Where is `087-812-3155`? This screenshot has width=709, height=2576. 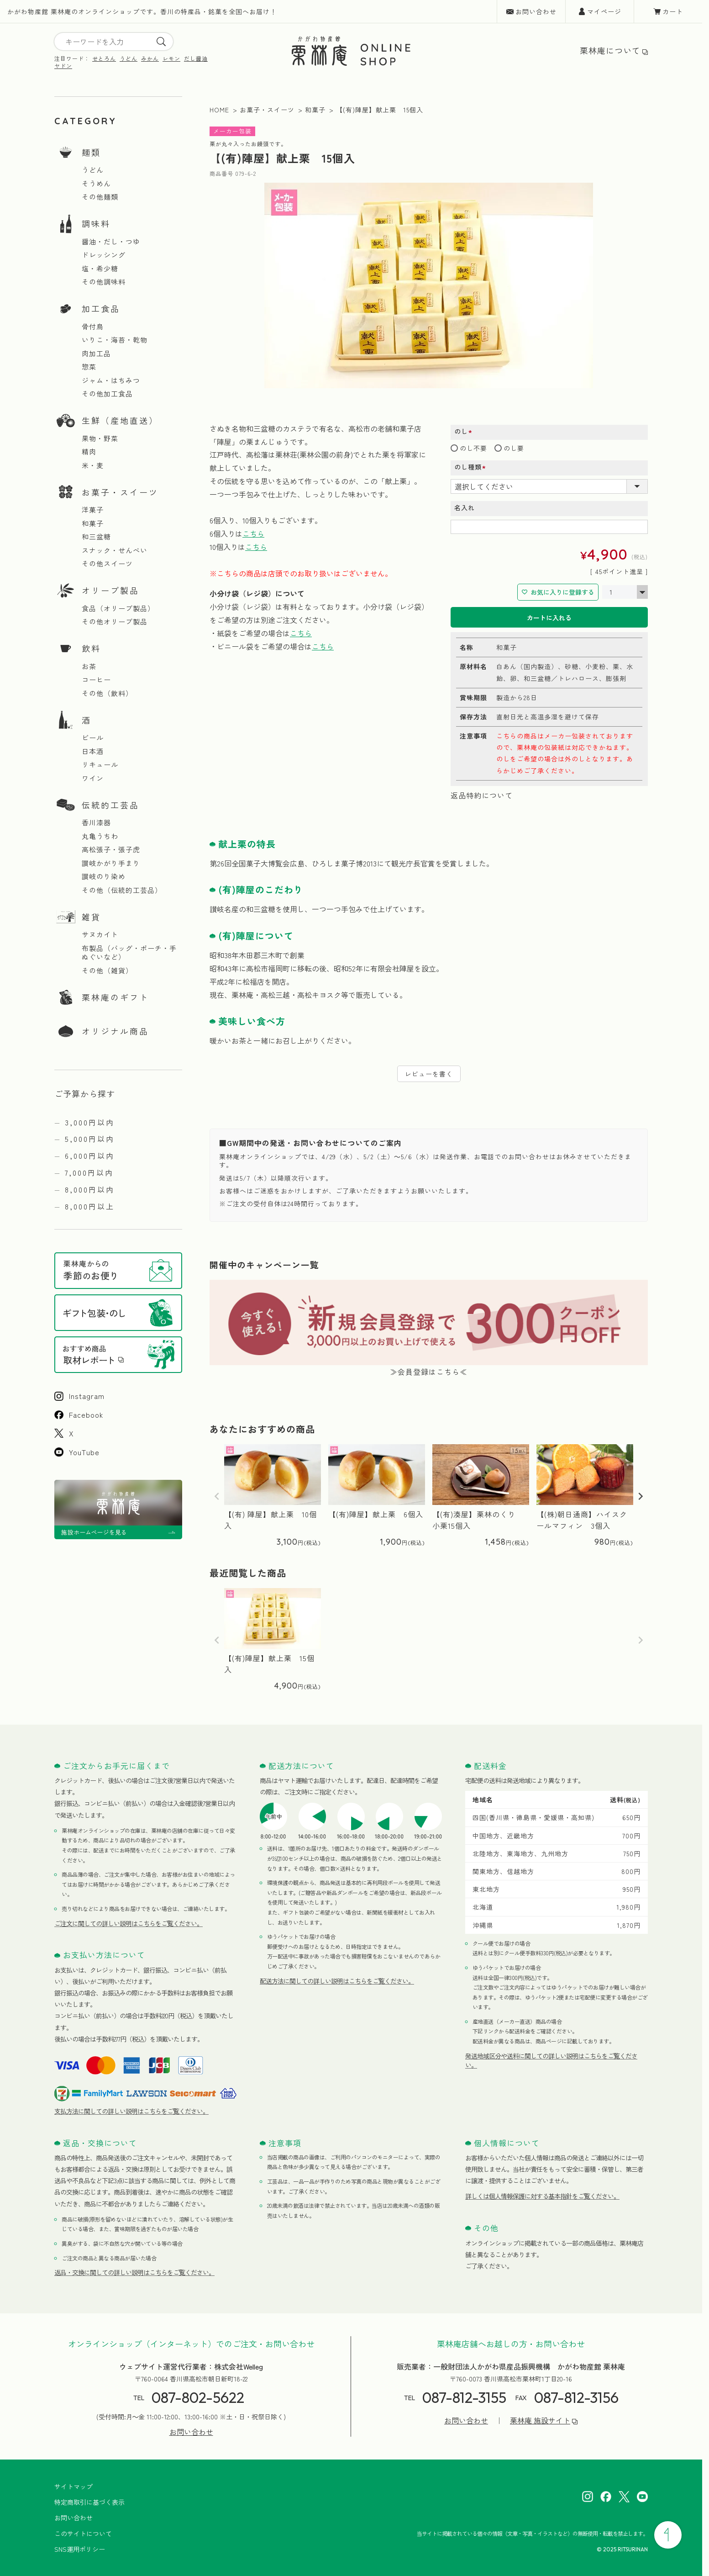 087-812-3155 is located at coordinates (464, 2397).